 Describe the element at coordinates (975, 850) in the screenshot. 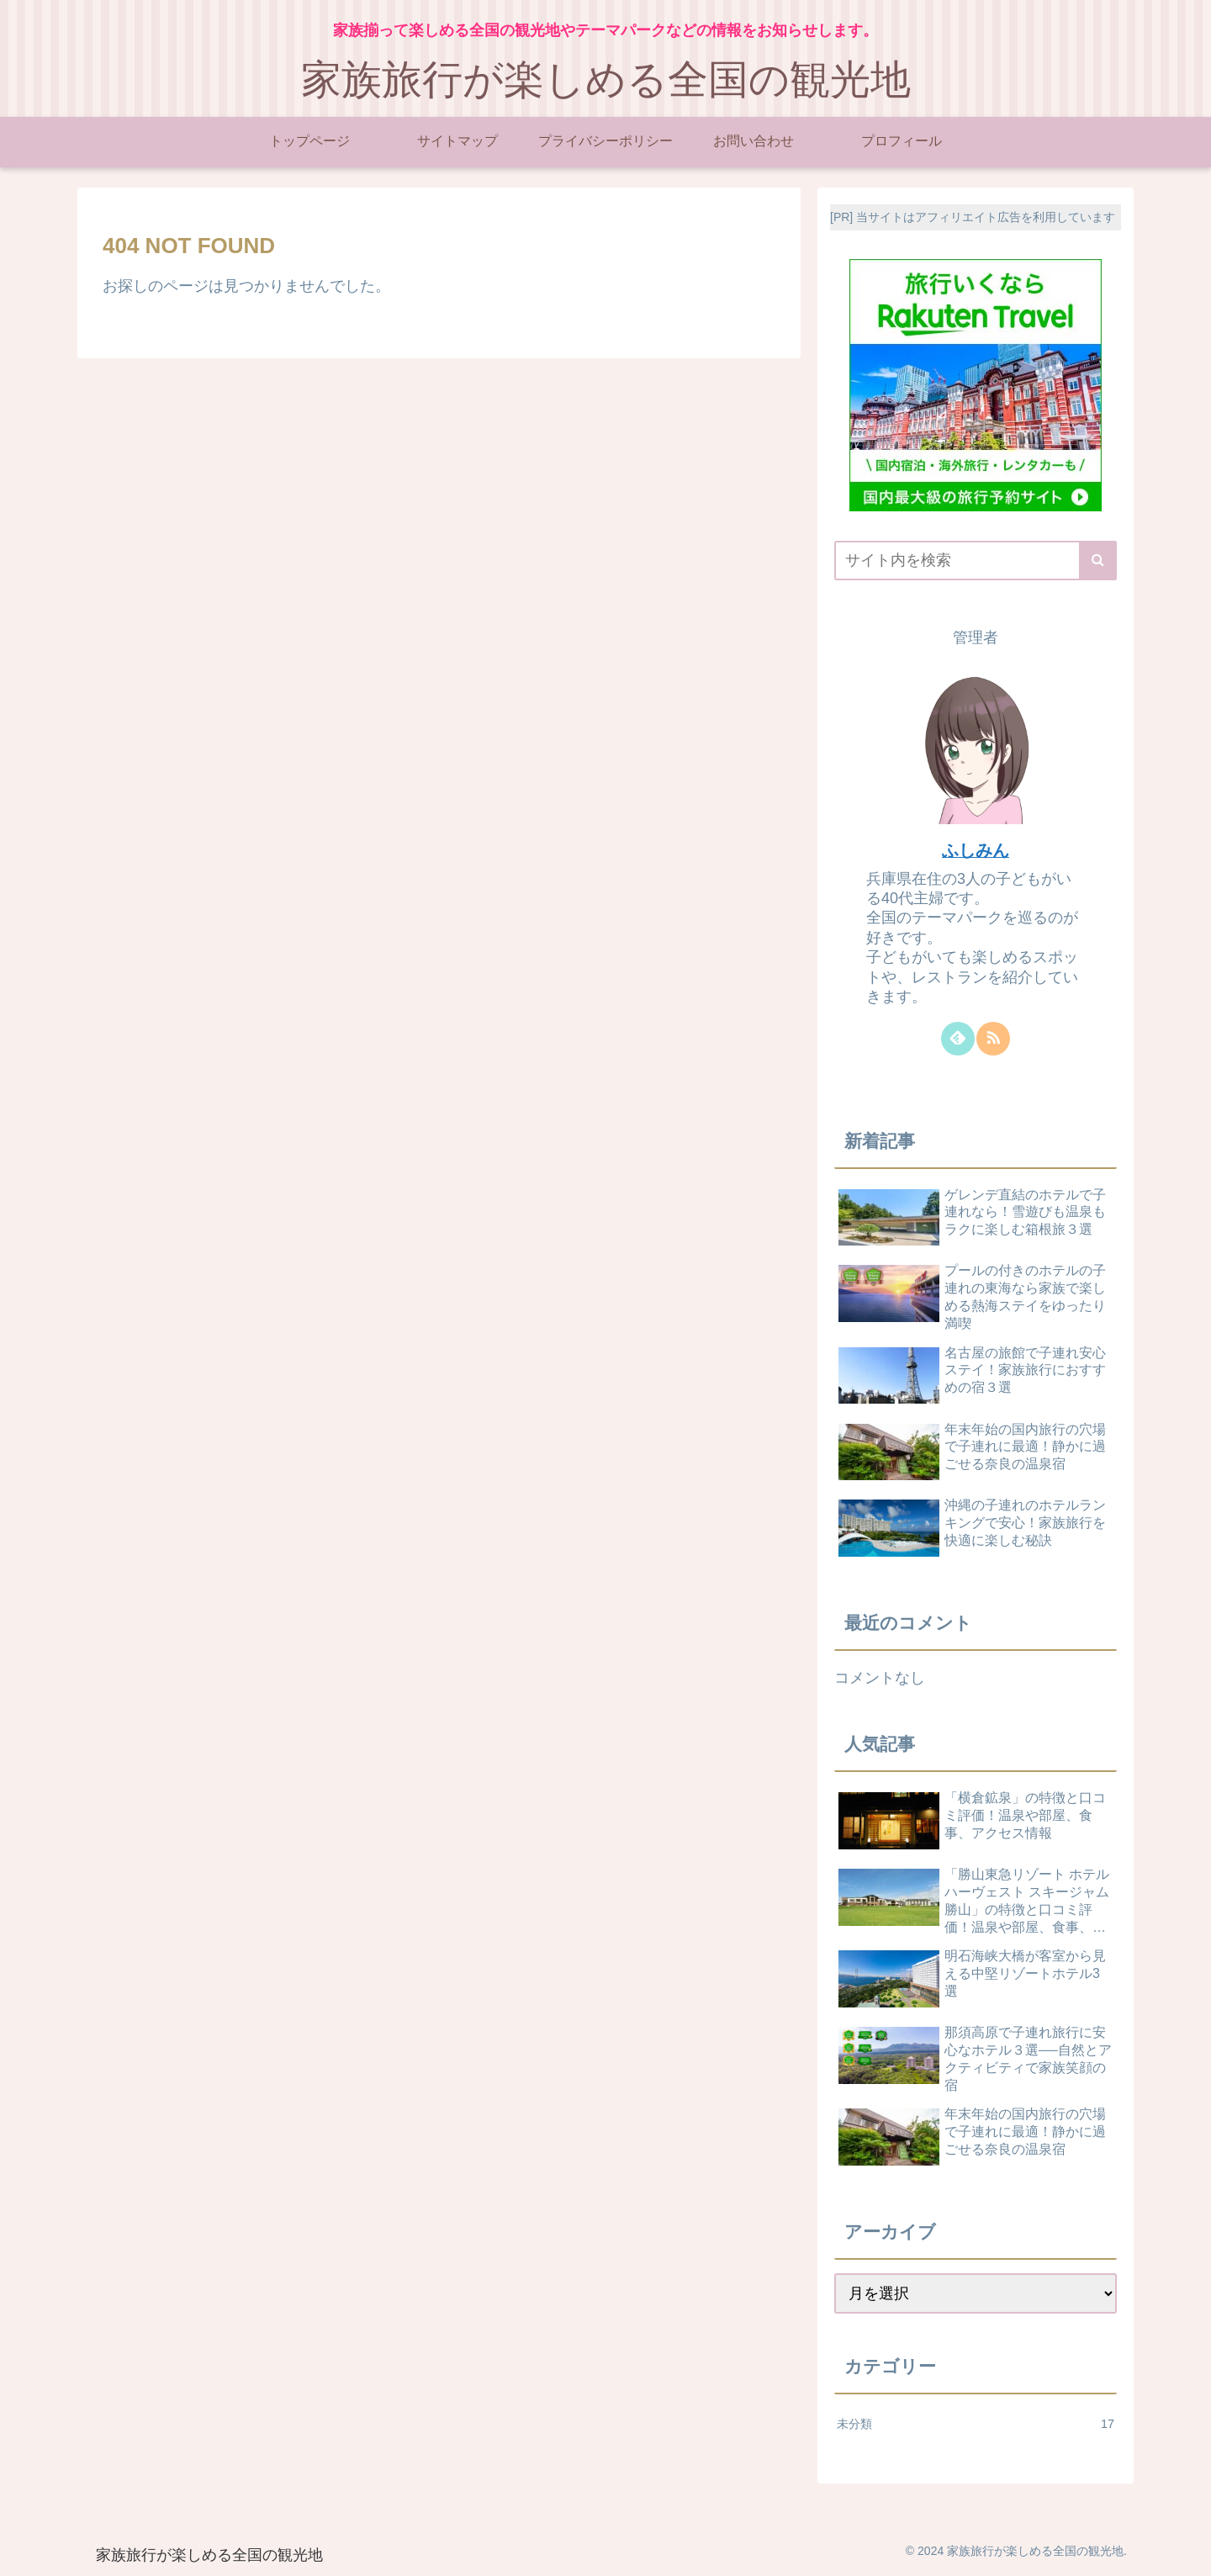

I see `ふしみん` at that location.